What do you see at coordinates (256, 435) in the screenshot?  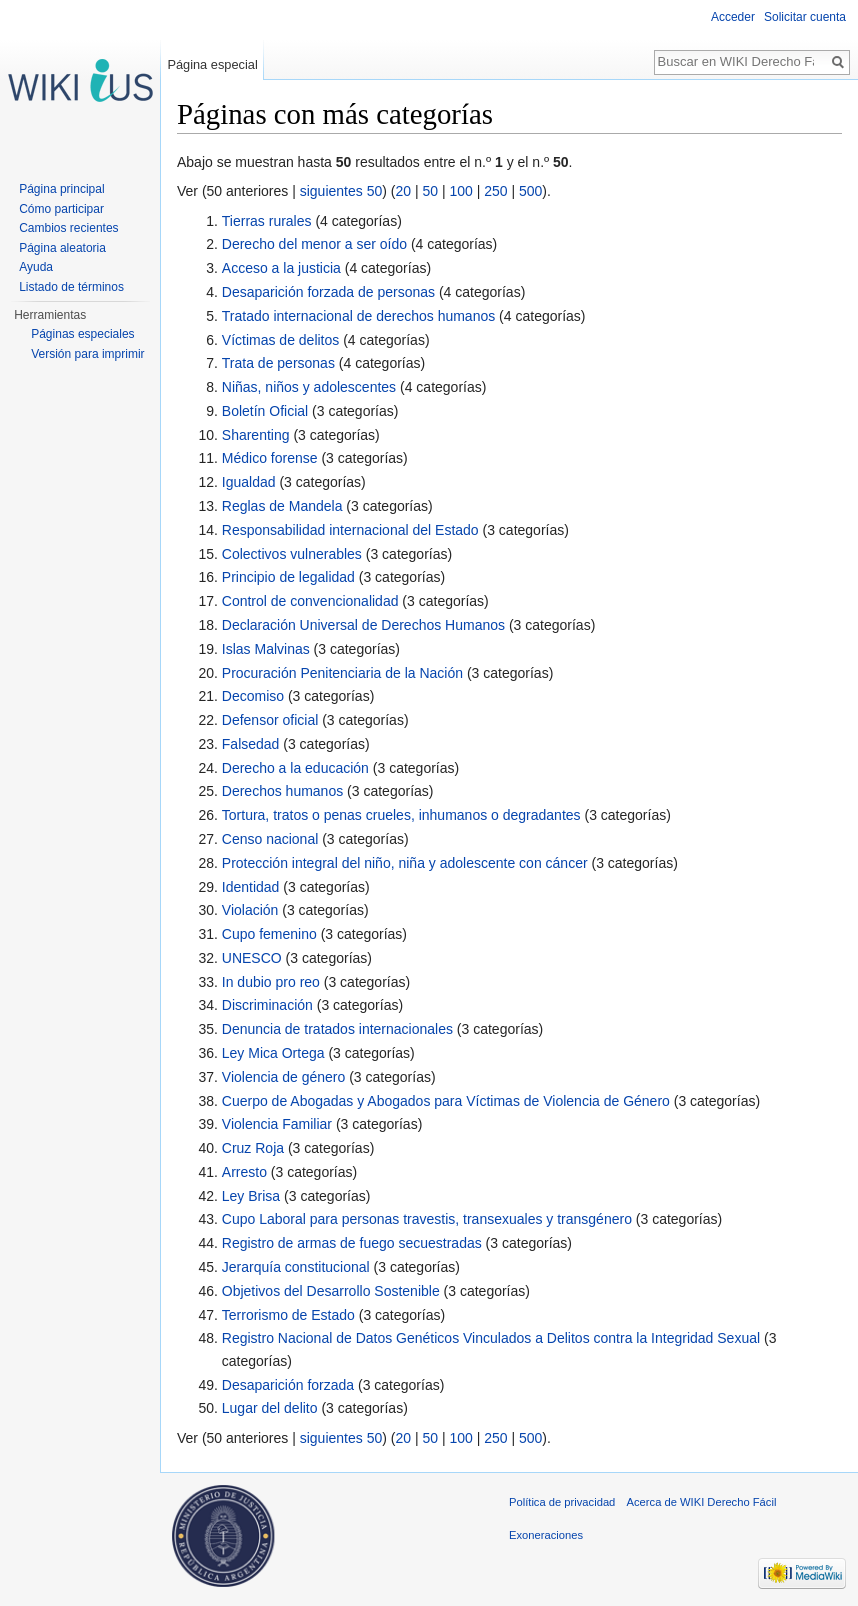 I see `Sharenting` at bounding box center [256, 435].